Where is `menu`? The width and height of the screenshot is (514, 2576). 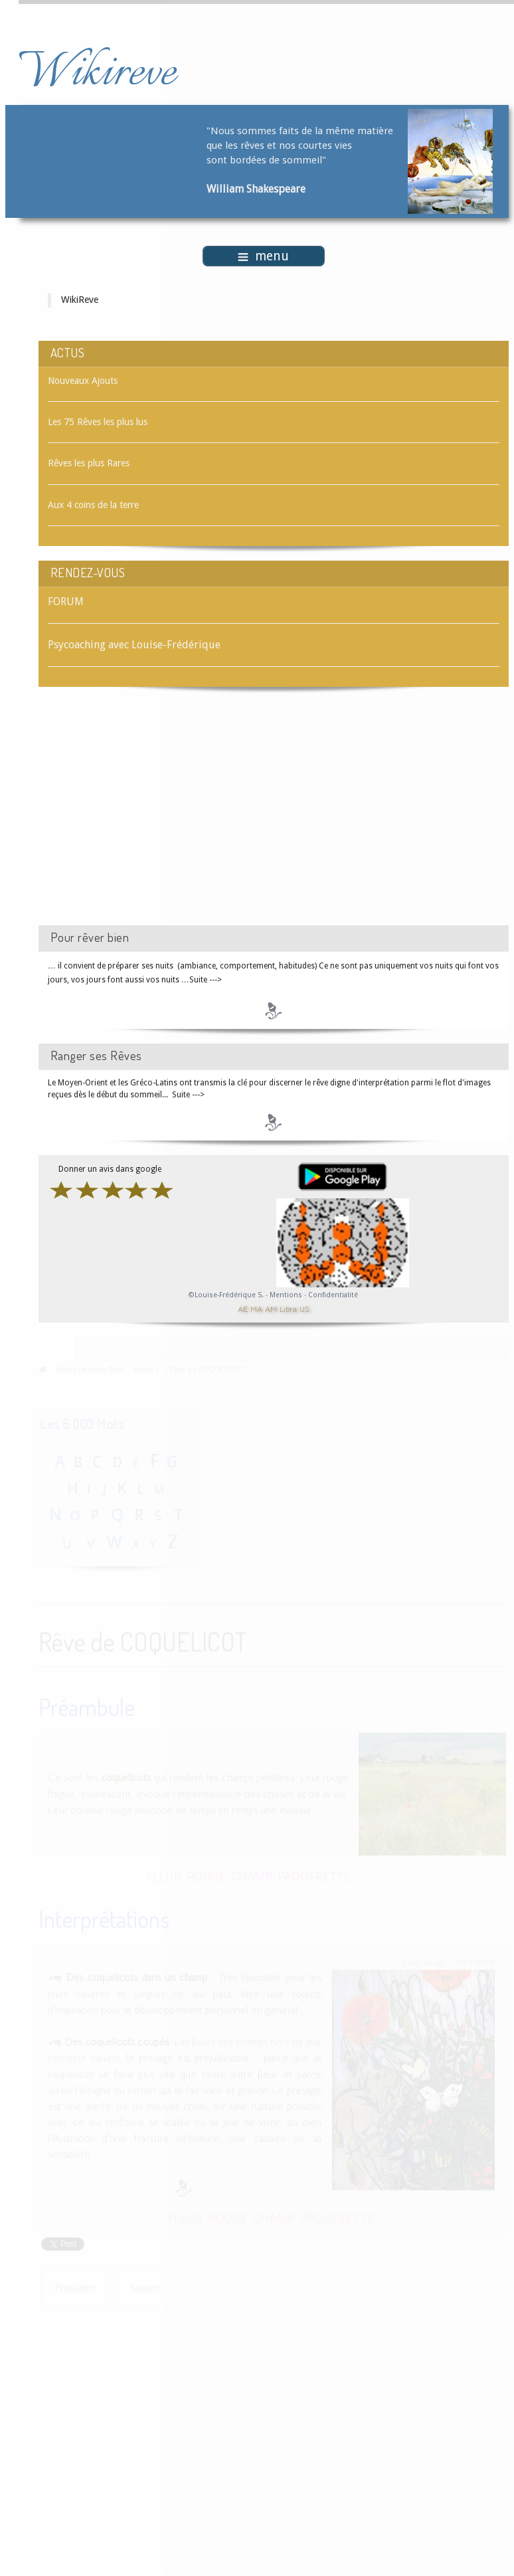
menu is located at coordinates (263, 256).